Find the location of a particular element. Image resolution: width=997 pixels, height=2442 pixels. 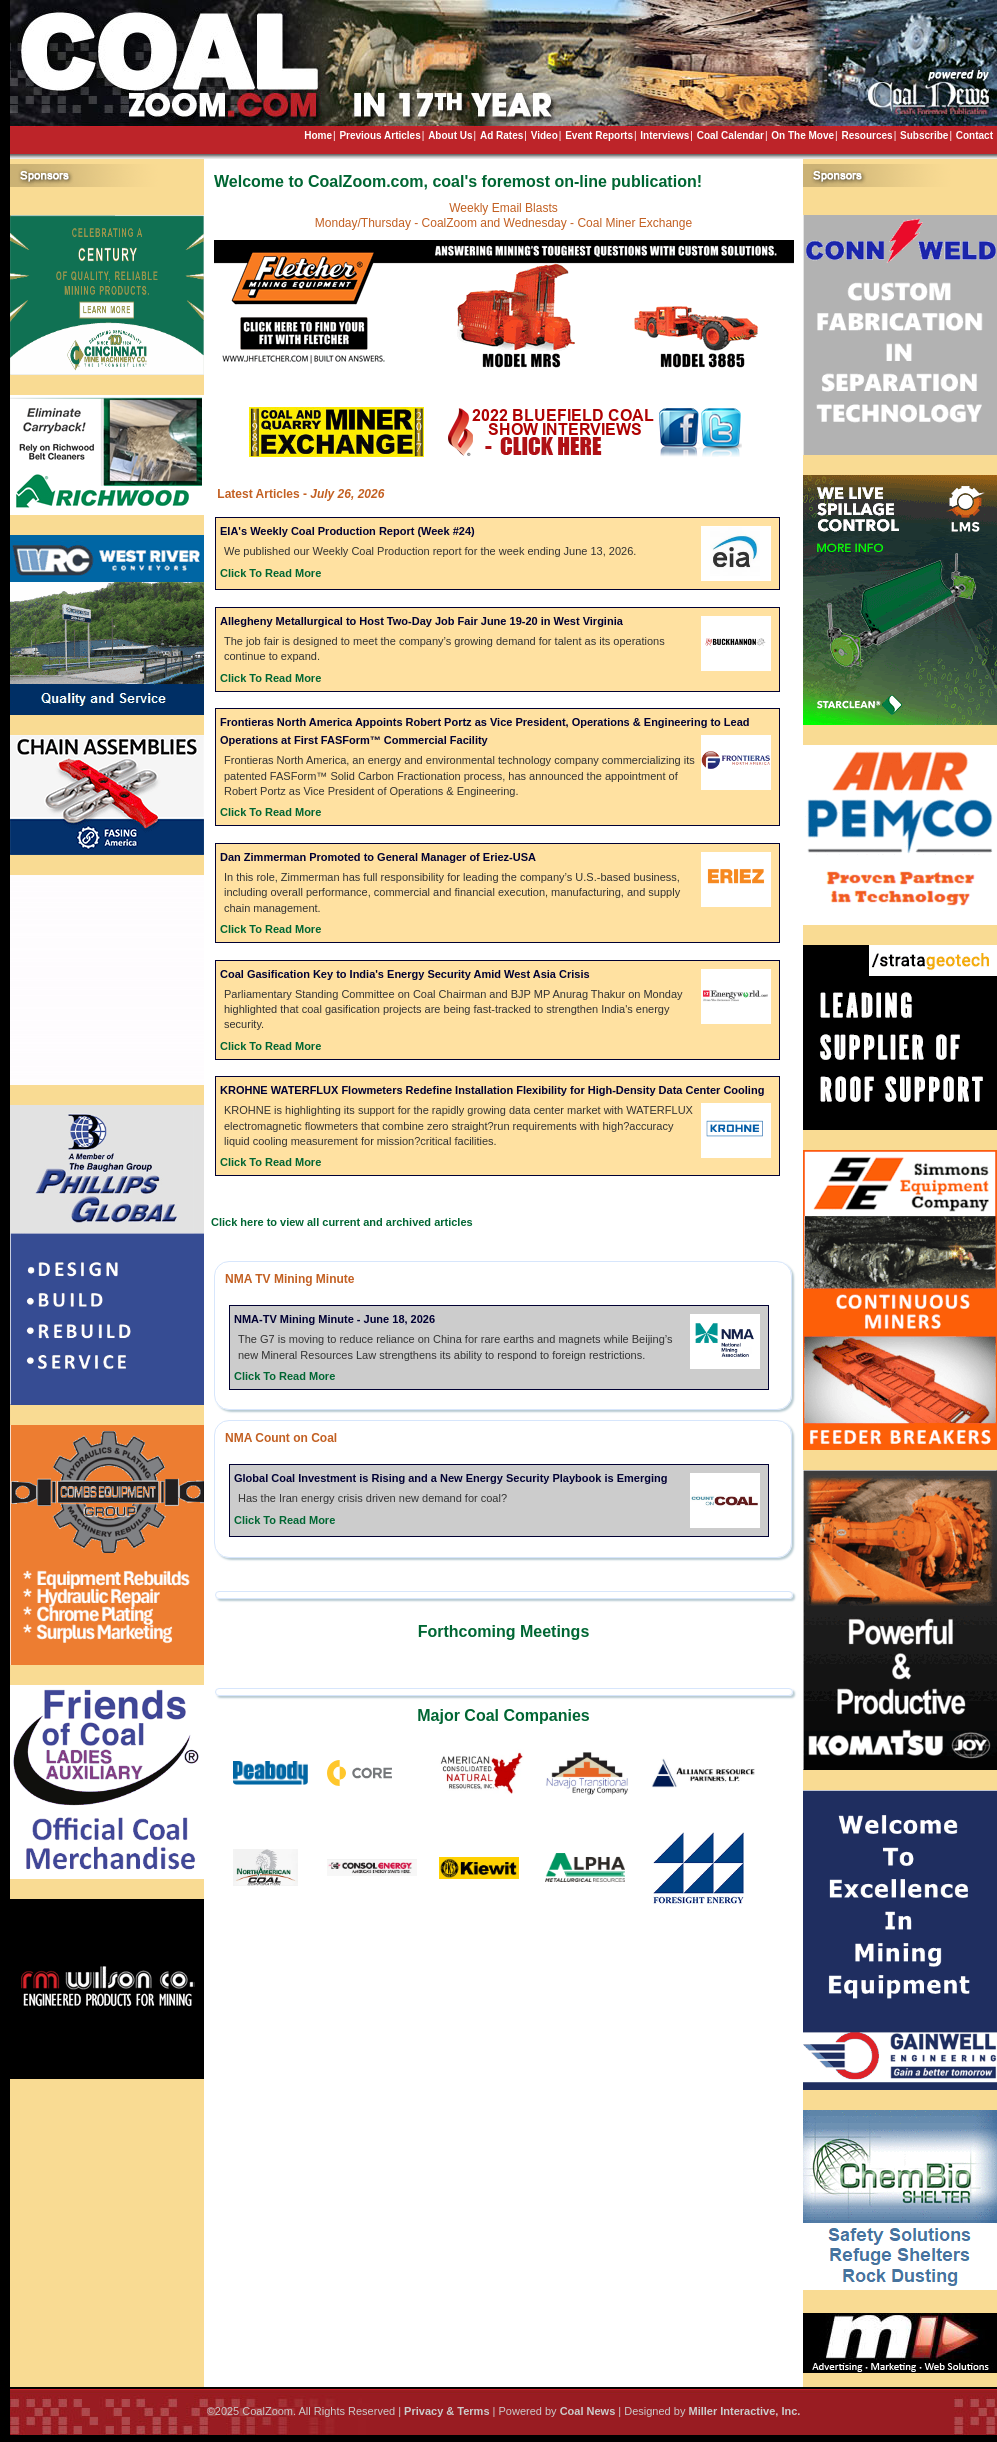

Resources is located at coordinates (866, 135).